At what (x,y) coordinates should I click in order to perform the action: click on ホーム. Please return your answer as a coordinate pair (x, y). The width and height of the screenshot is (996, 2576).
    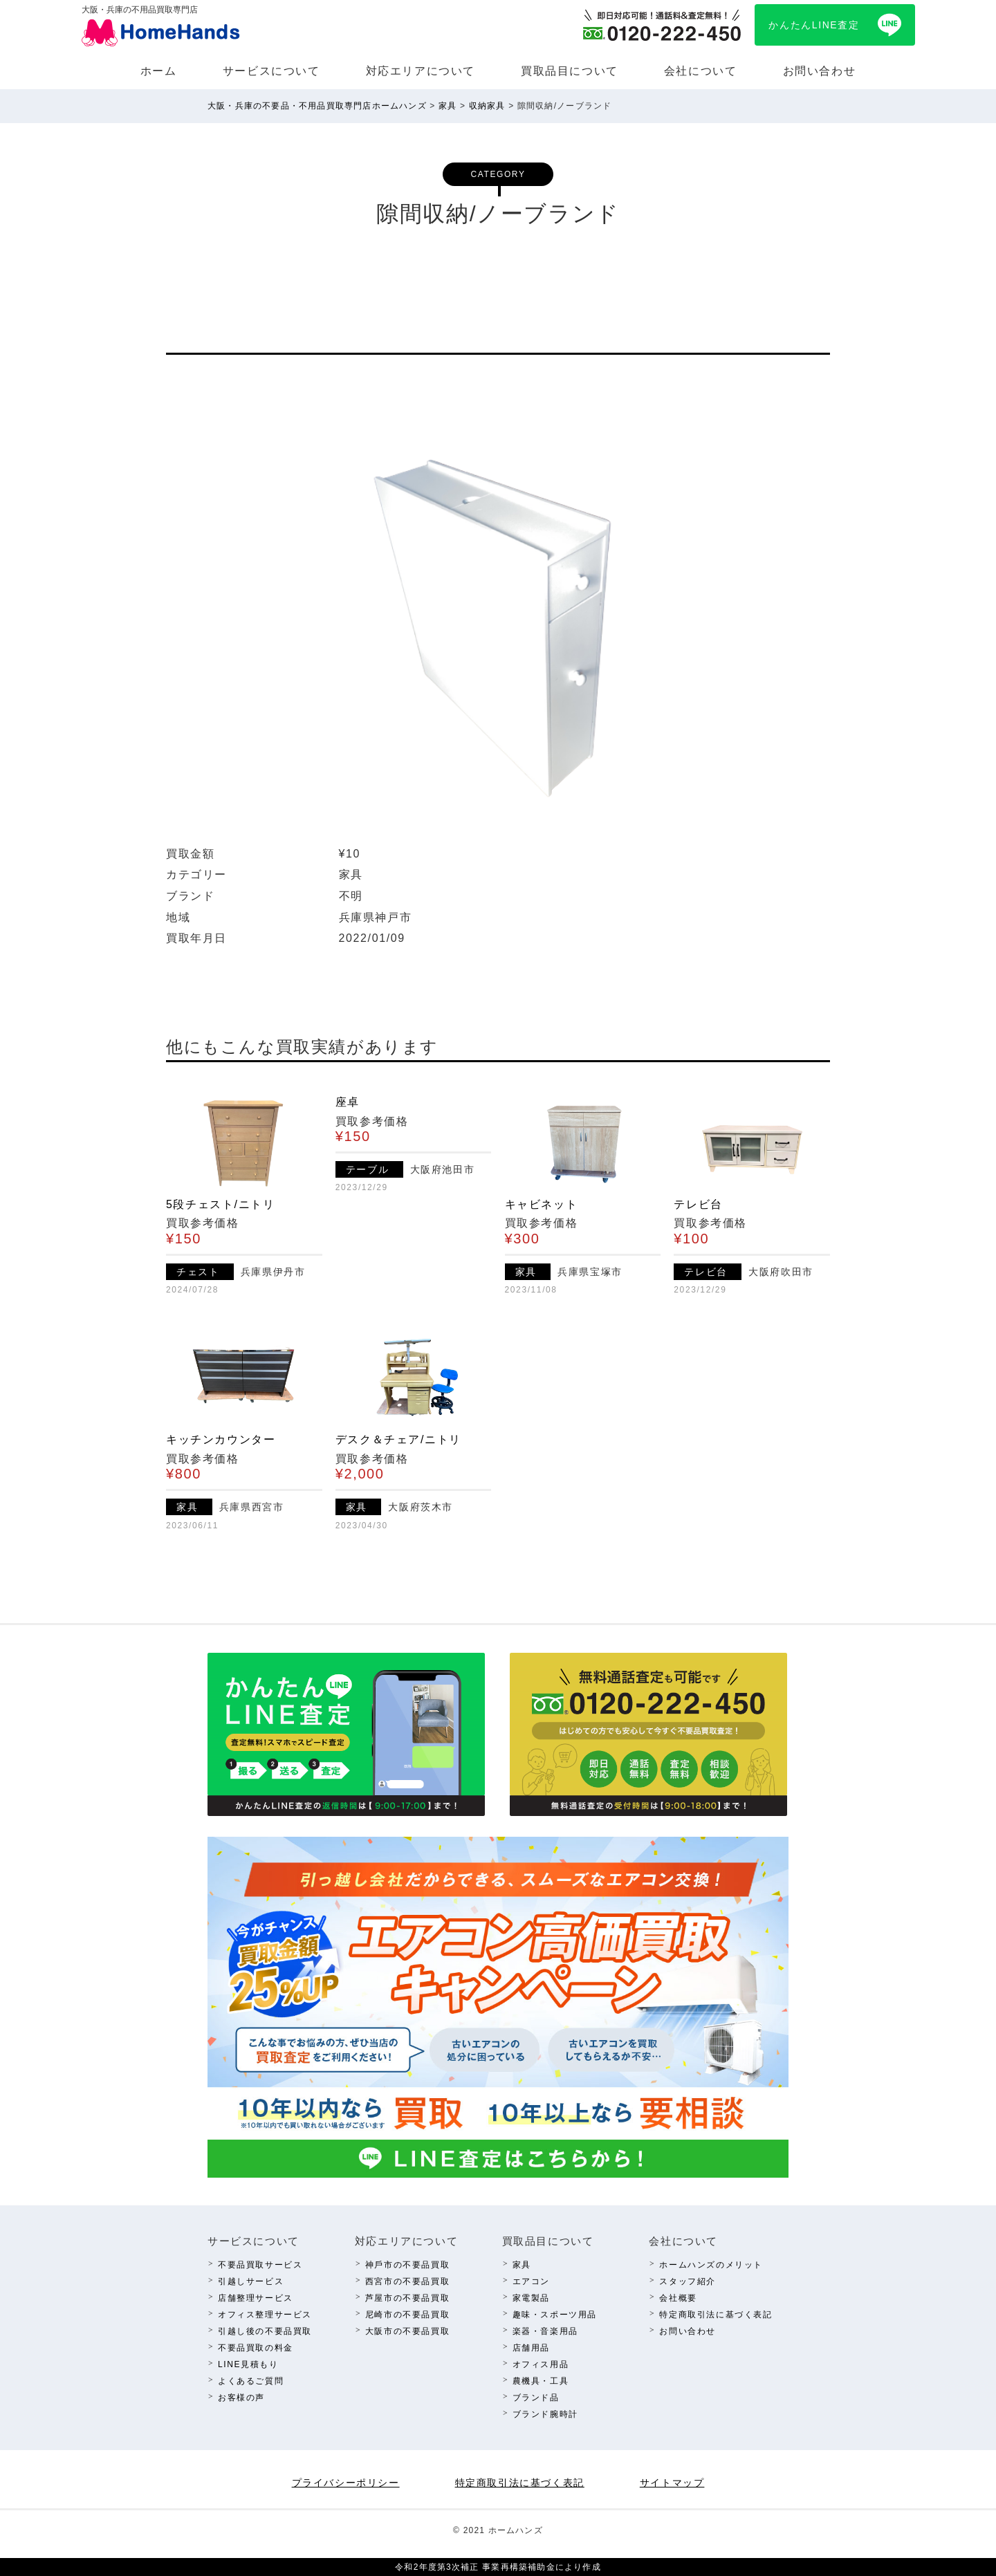
    Looking at the image, I should click on (158, 71).